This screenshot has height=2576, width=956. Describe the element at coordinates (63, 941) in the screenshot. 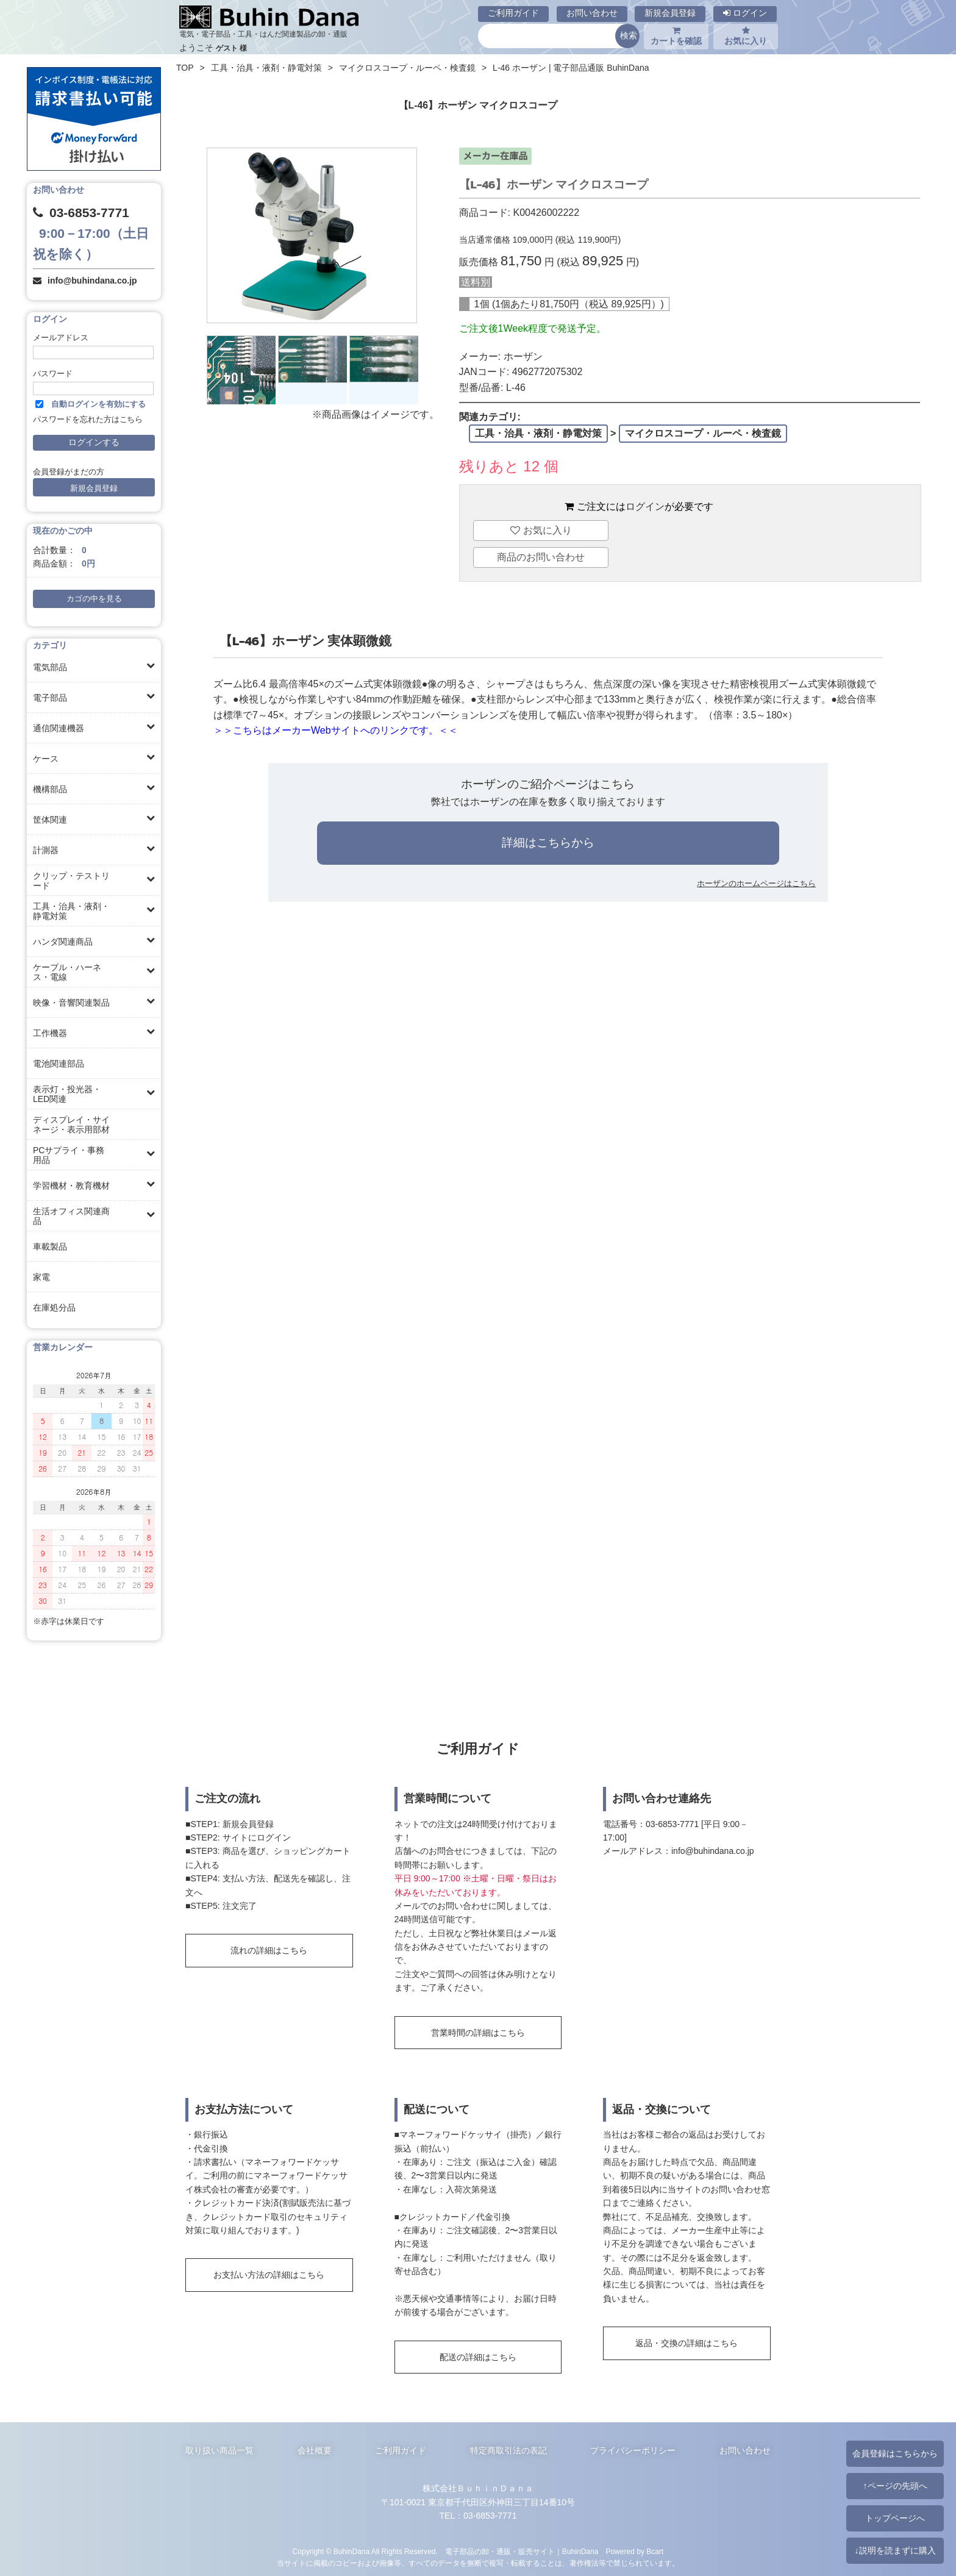

I see `ハンダ関連商品` at that location.